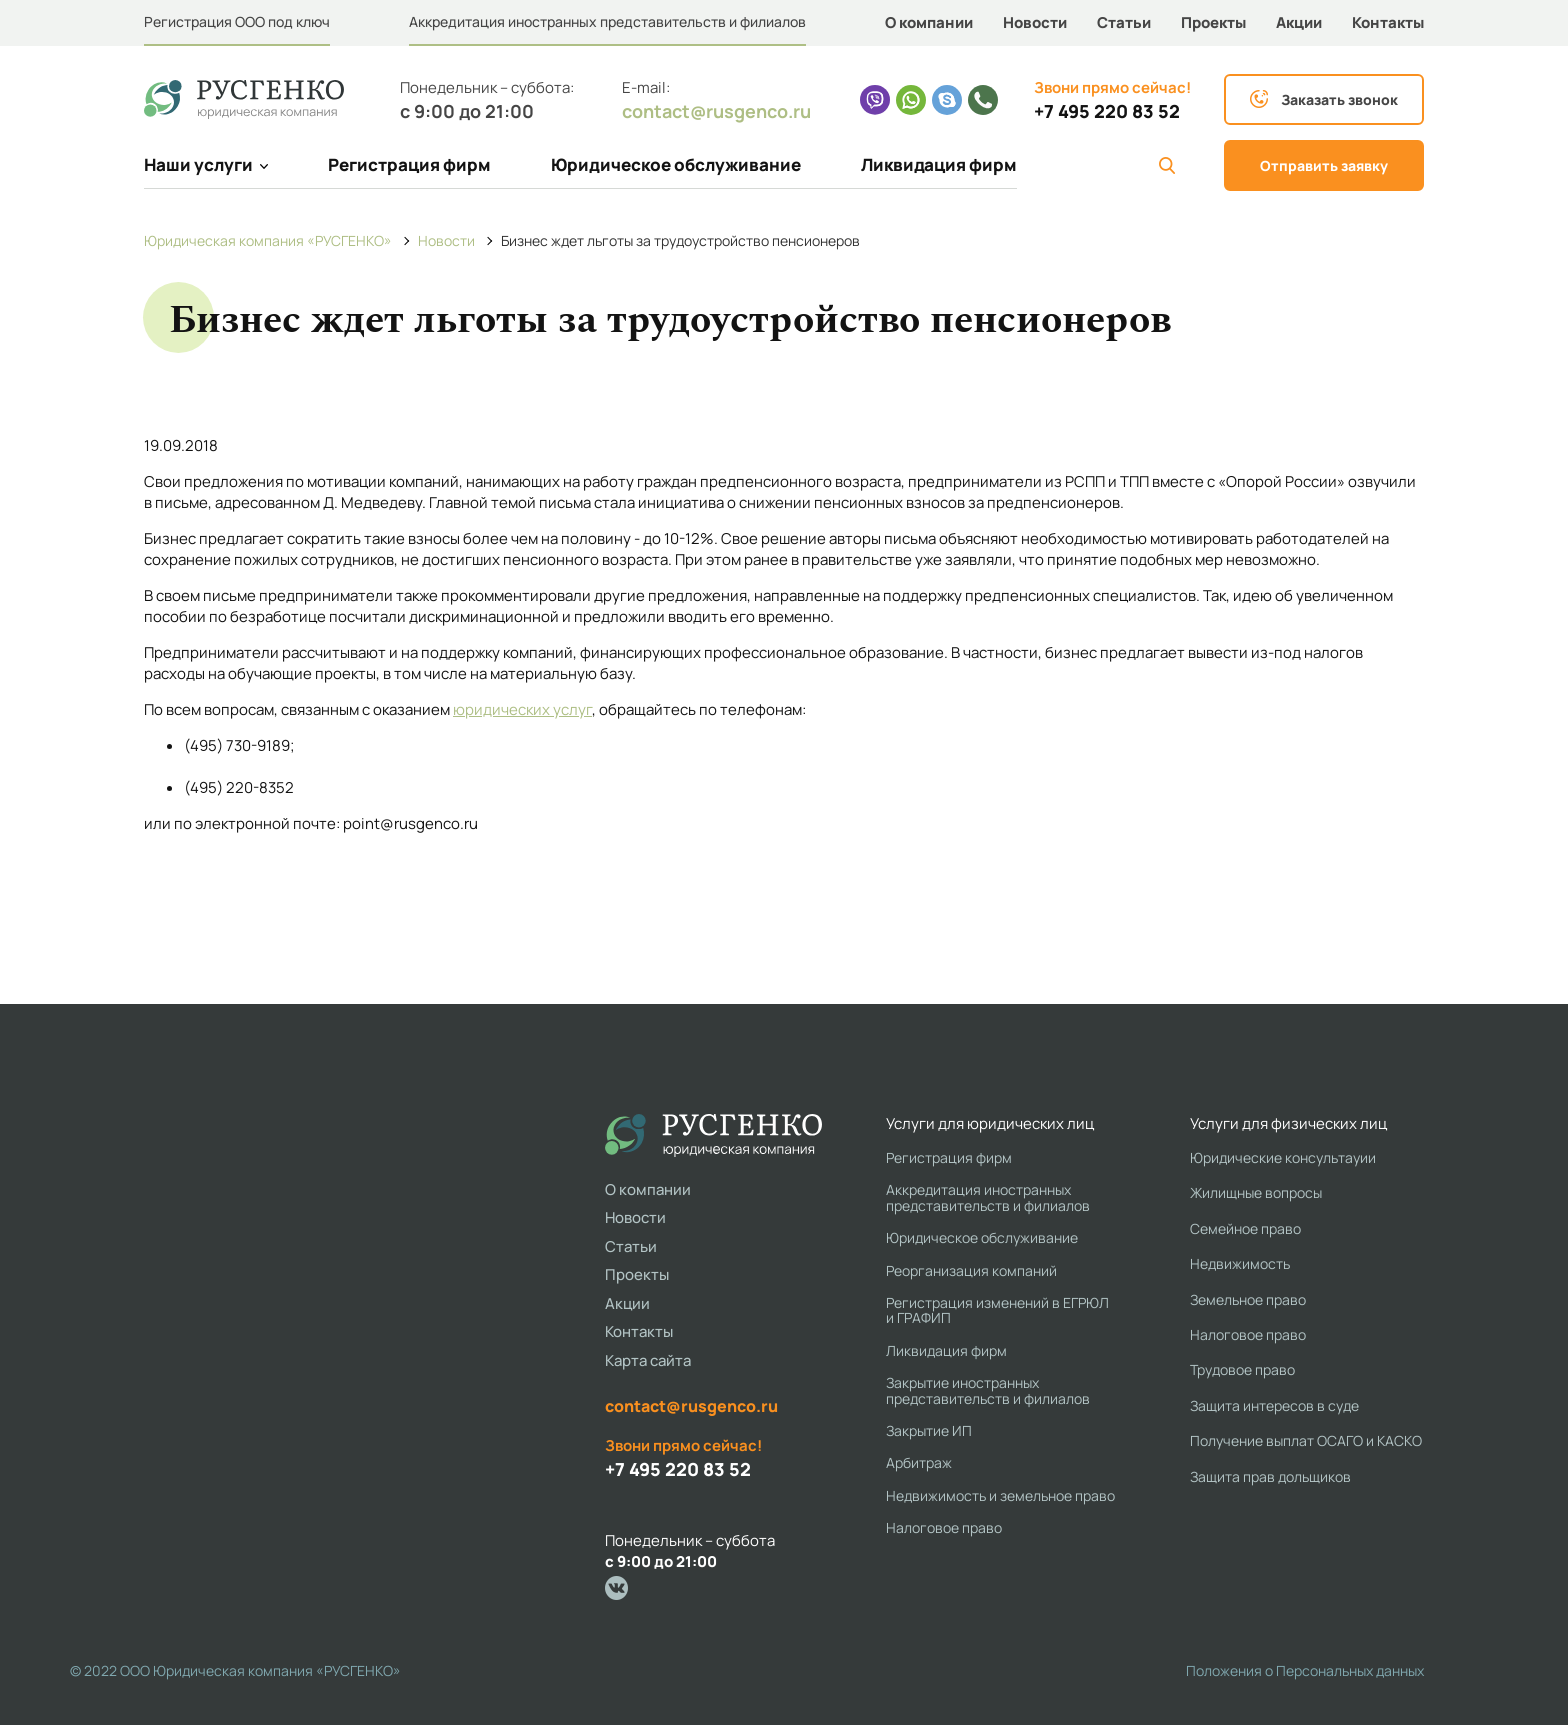 This screenshot has width=1568, height=1725. What do you see at coordinates (1248, 1299) in the screenshot?
I see `Земельное право` at bounding box center [1248, 1299].